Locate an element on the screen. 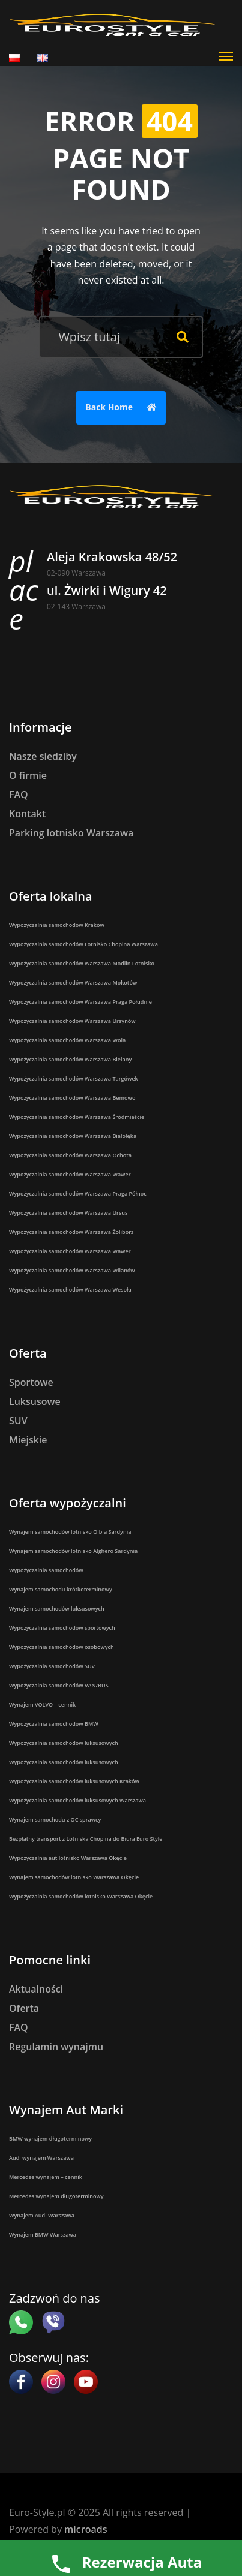 This screenshot has height=2576, width=242. Wynajem samochodów lotnisko Olbia Sardynia is located at coordinates (70, 1532).